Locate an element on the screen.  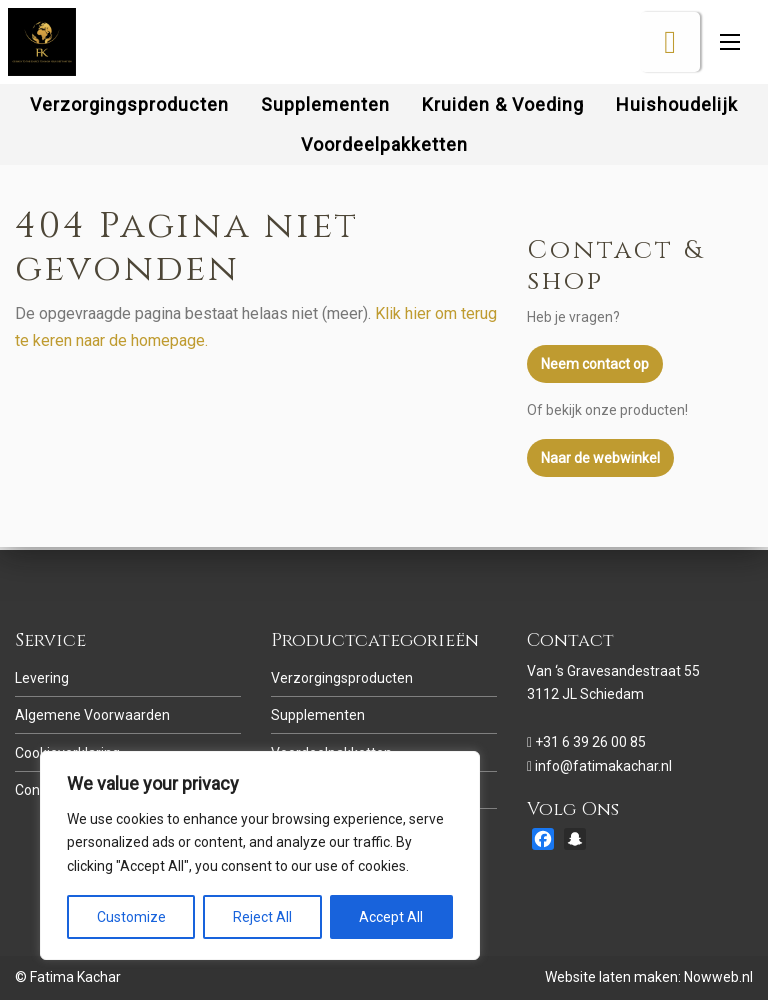
info@fatimakachar.nl is located at coordinates (603, 766).